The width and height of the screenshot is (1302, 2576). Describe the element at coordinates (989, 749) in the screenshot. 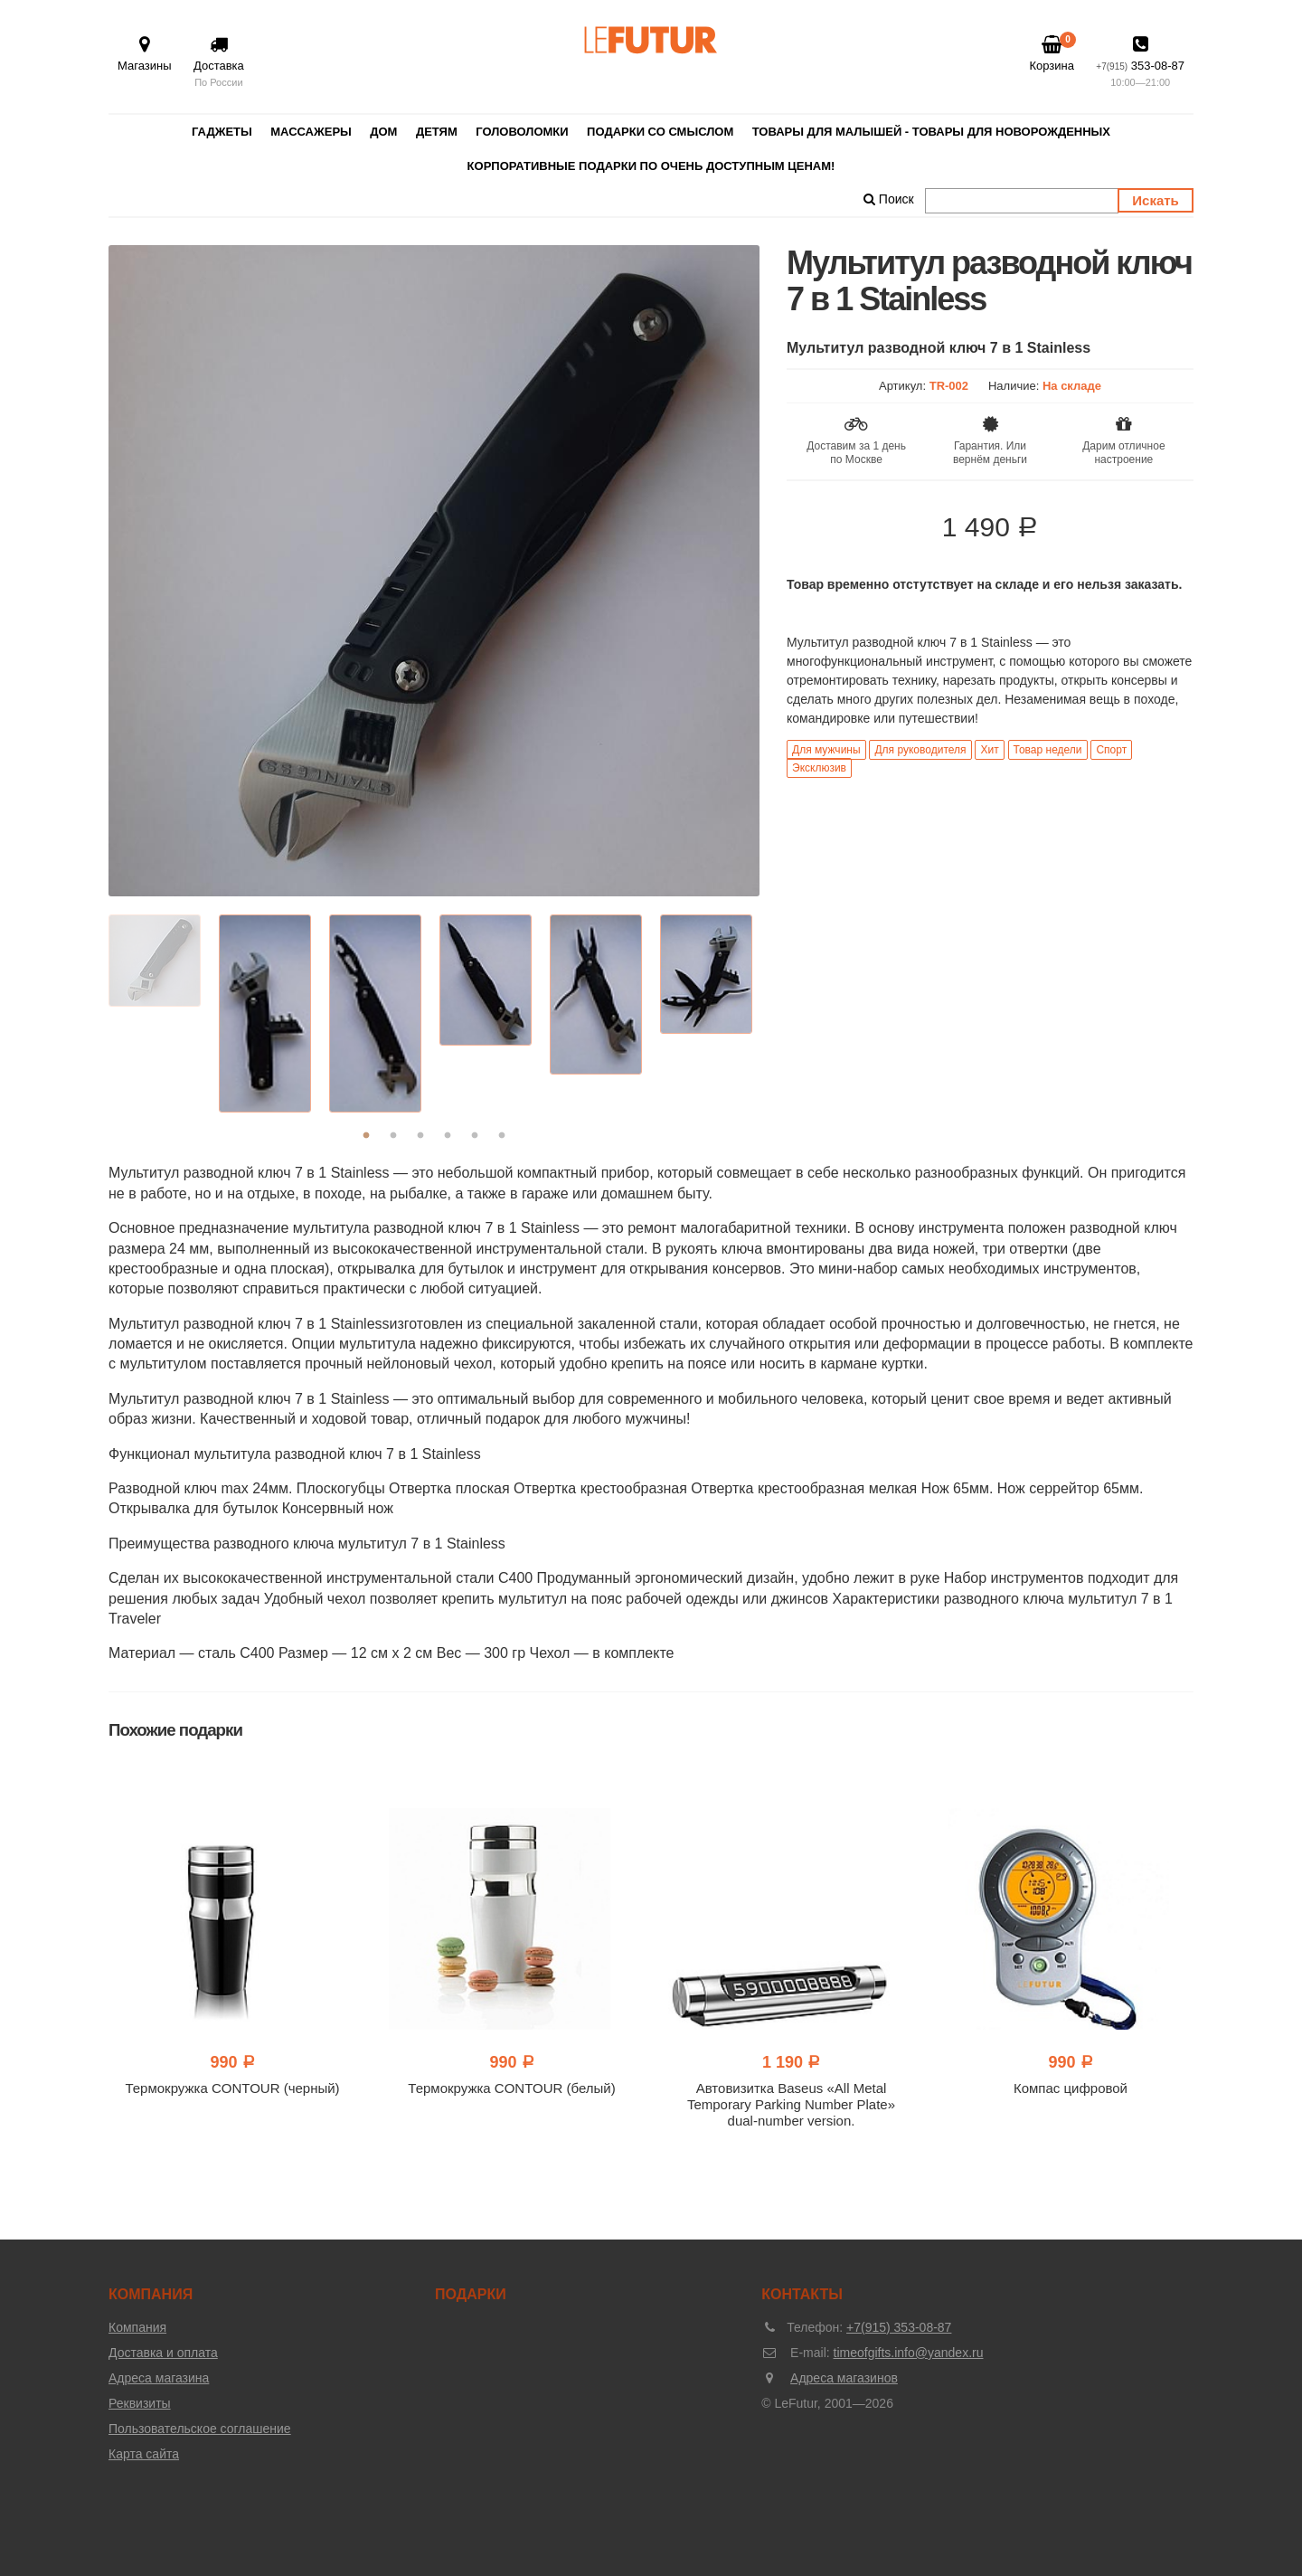

I see `Хит` at that location.